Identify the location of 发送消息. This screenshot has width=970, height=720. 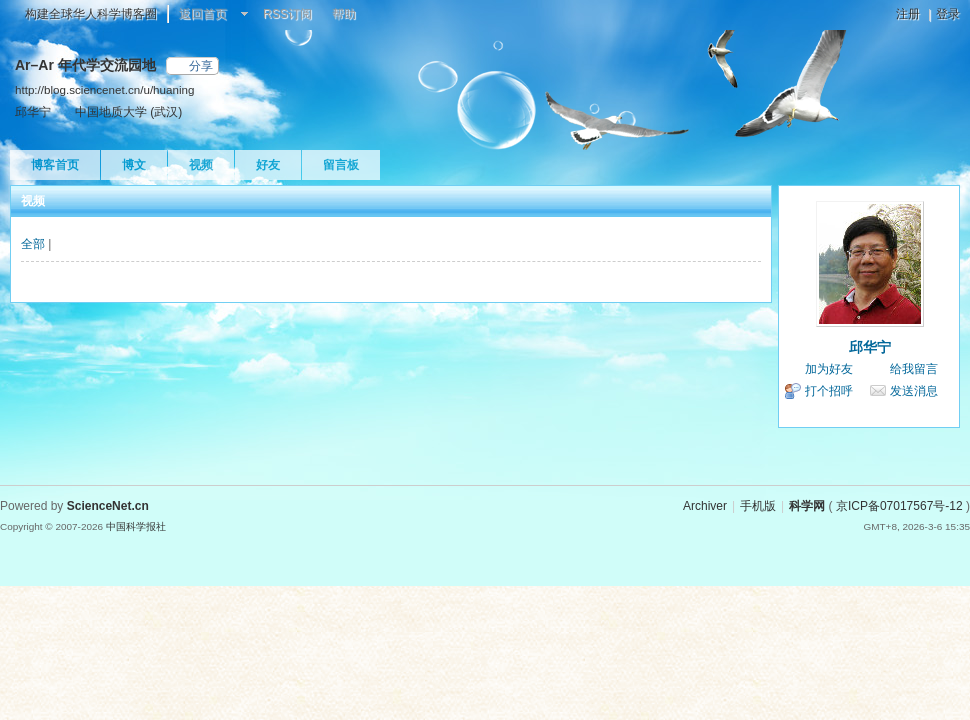
(914, 391).